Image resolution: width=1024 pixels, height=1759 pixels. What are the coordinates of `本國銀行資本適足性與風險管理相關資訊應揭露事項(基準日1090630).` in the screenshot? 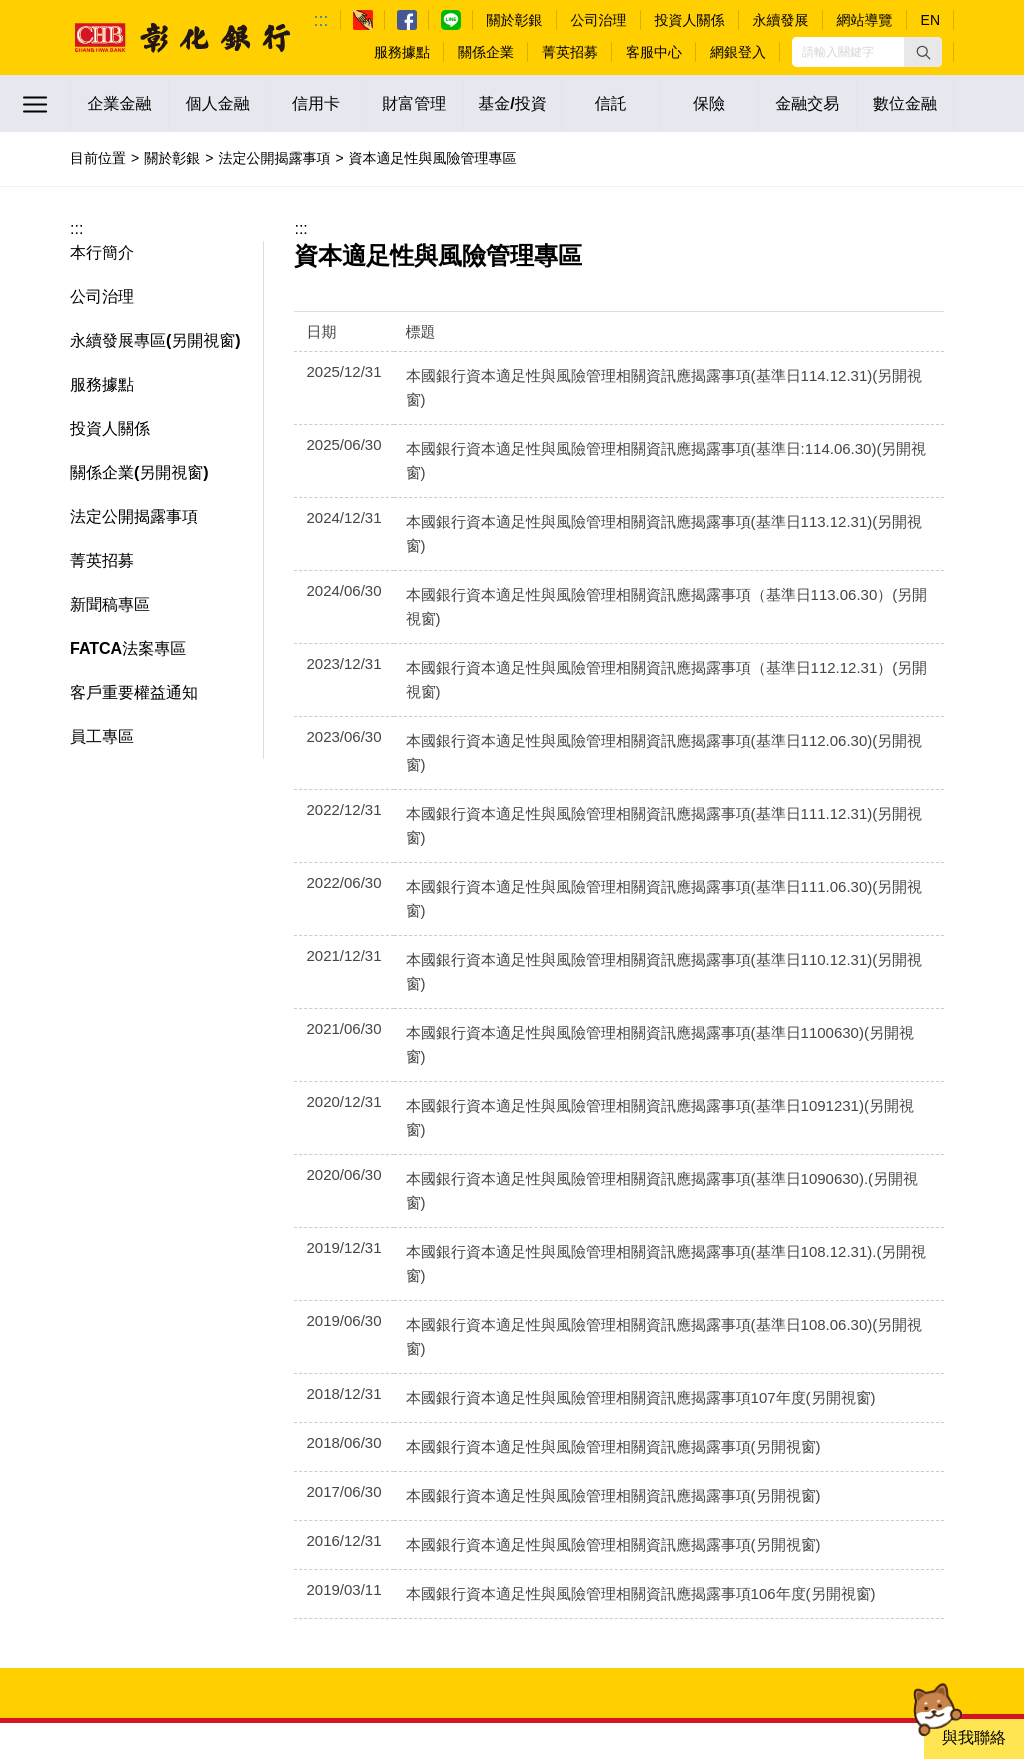 It's located at (643, 914).